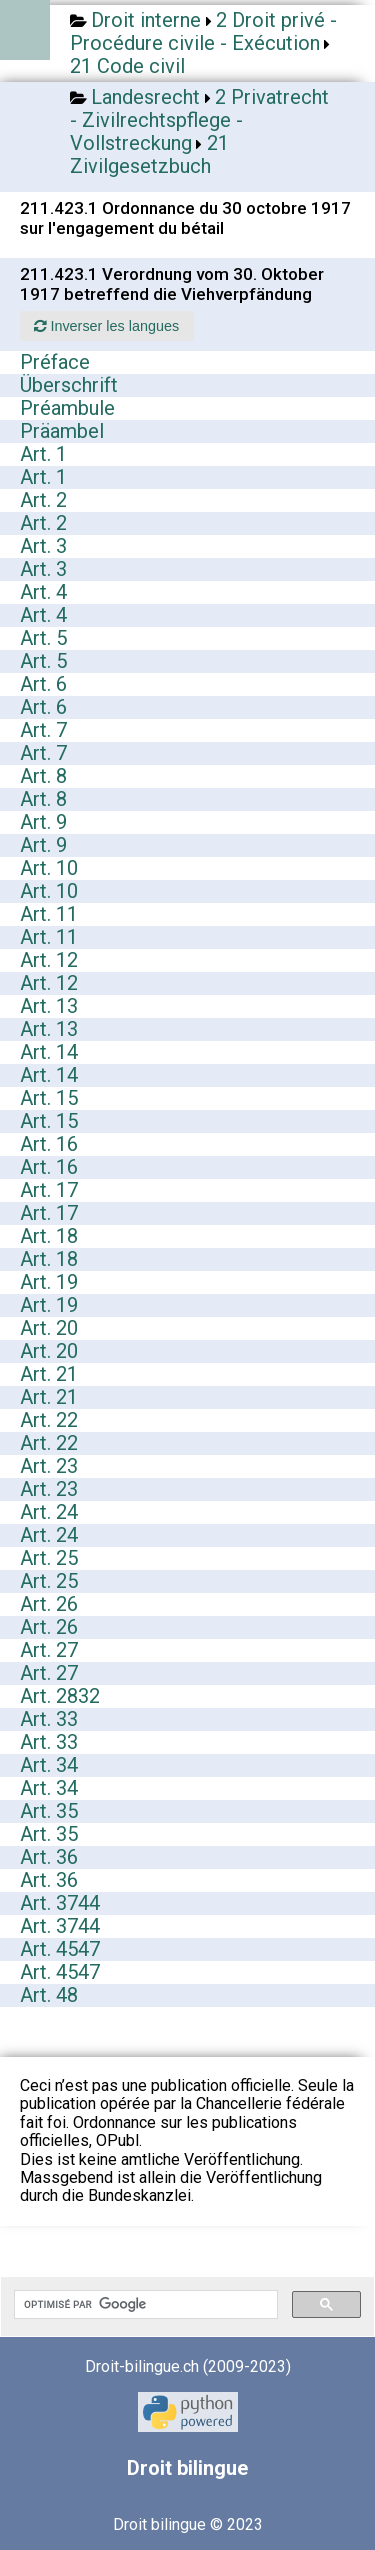 This screenshot has height=2550, width=375. I want to click on Art. 13, so click(49, 1006).